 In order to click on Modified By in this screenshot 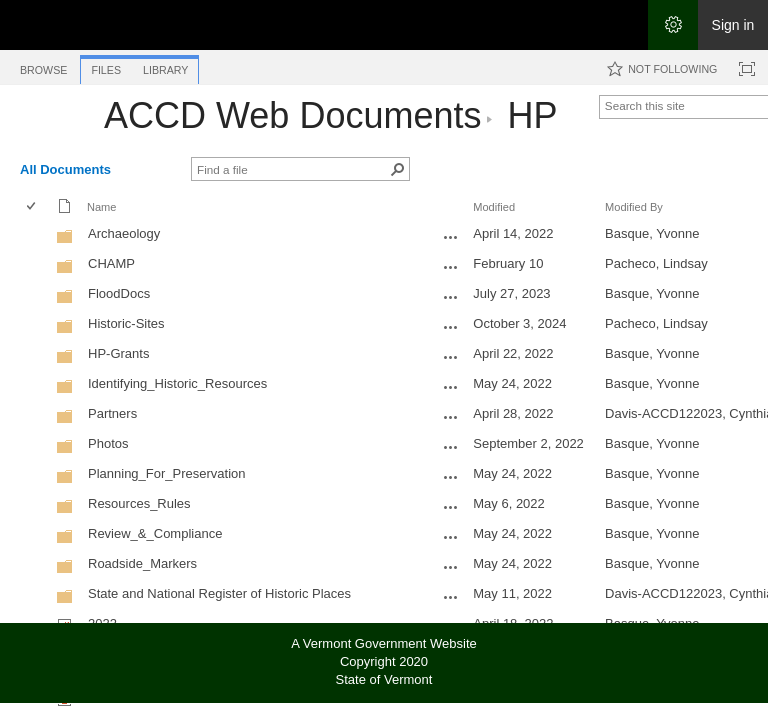, I will do `click(634, 207)`.